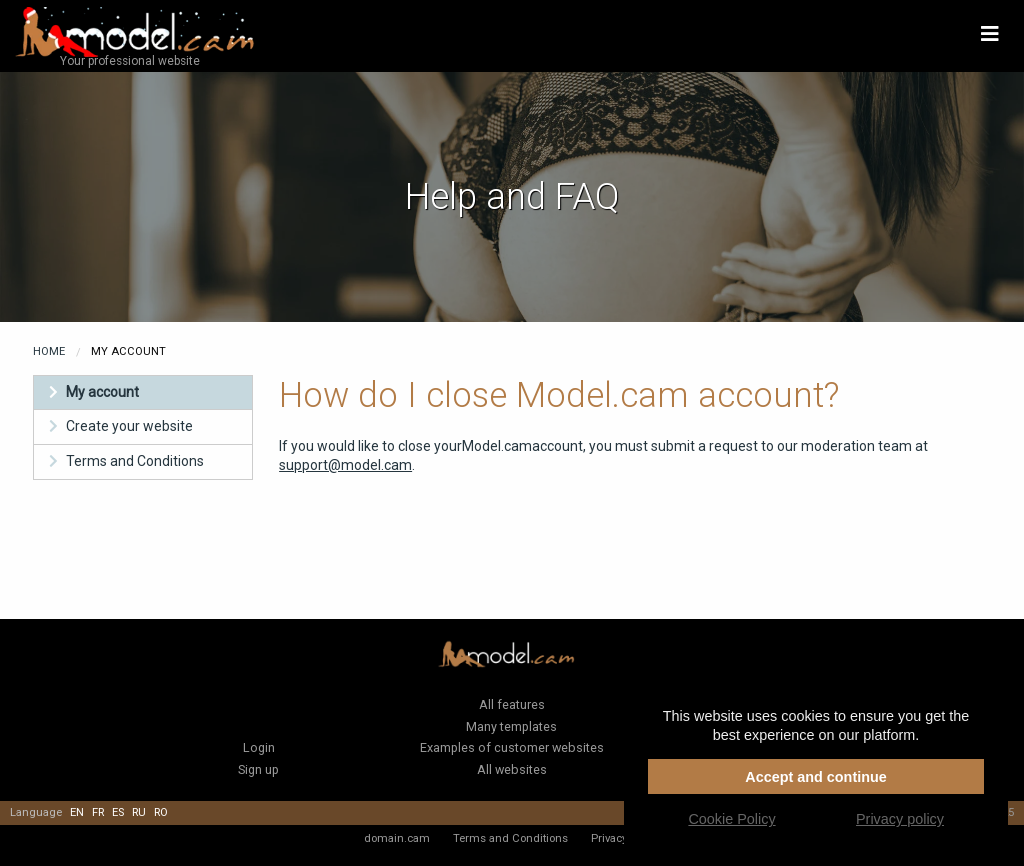 This screenshot has width=1024, height=866. Describe the element at coordinates (135, 461) in the screenshot. I see `Terms and Conditions` at that location.